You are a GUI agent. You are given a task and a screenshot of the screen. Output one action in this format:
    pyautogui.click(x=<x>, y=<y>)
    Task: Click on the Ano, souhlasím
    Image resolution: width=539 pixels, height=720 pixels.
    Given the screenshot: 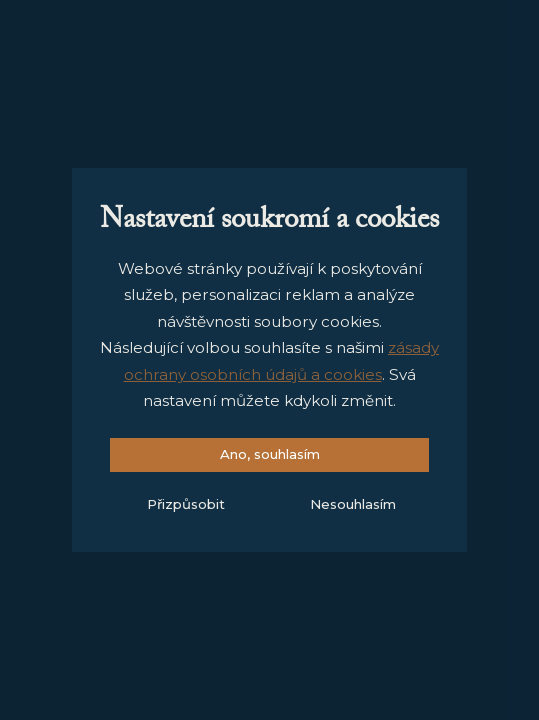 What is the action you would take?
    pyautogui.click(x=270, y=454)
    